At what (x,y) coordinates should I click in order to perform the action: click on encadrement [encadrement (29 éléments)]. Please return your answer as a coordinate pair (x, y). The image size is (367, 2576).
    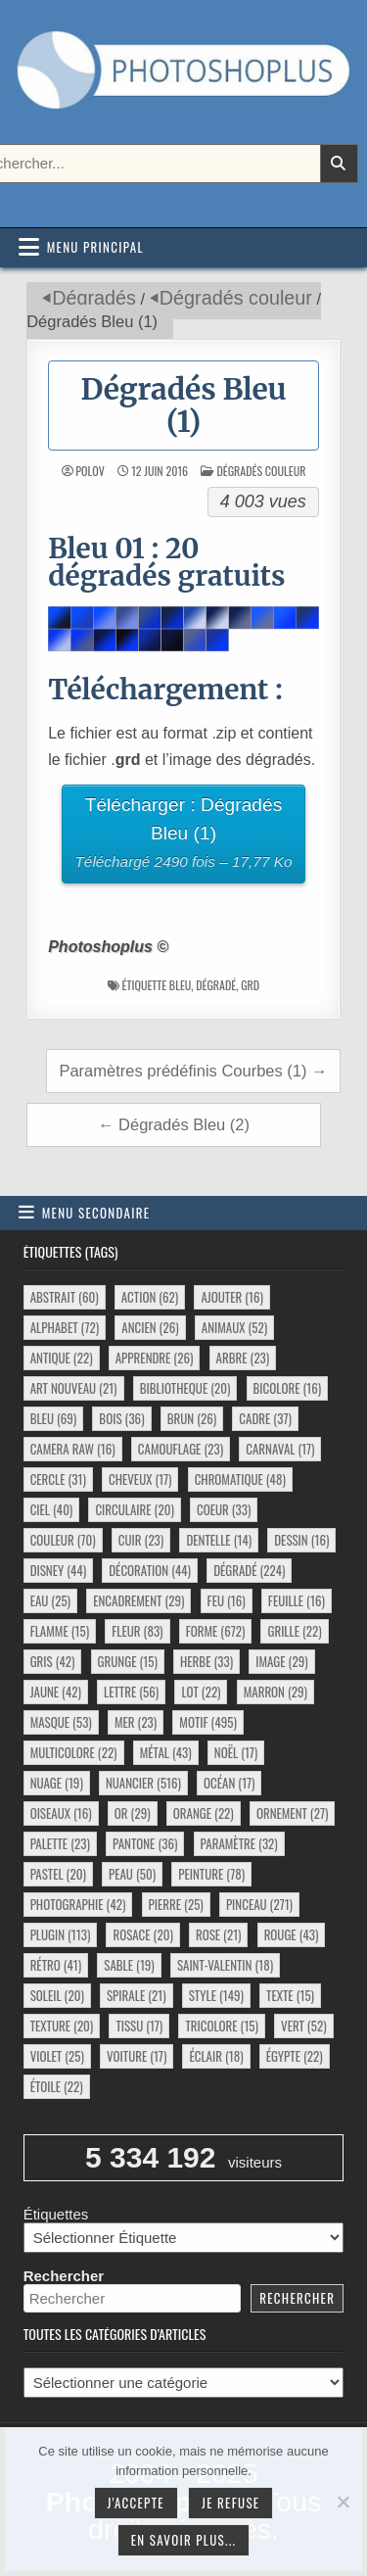
    Looking at the image, I should click on (138, 1600).